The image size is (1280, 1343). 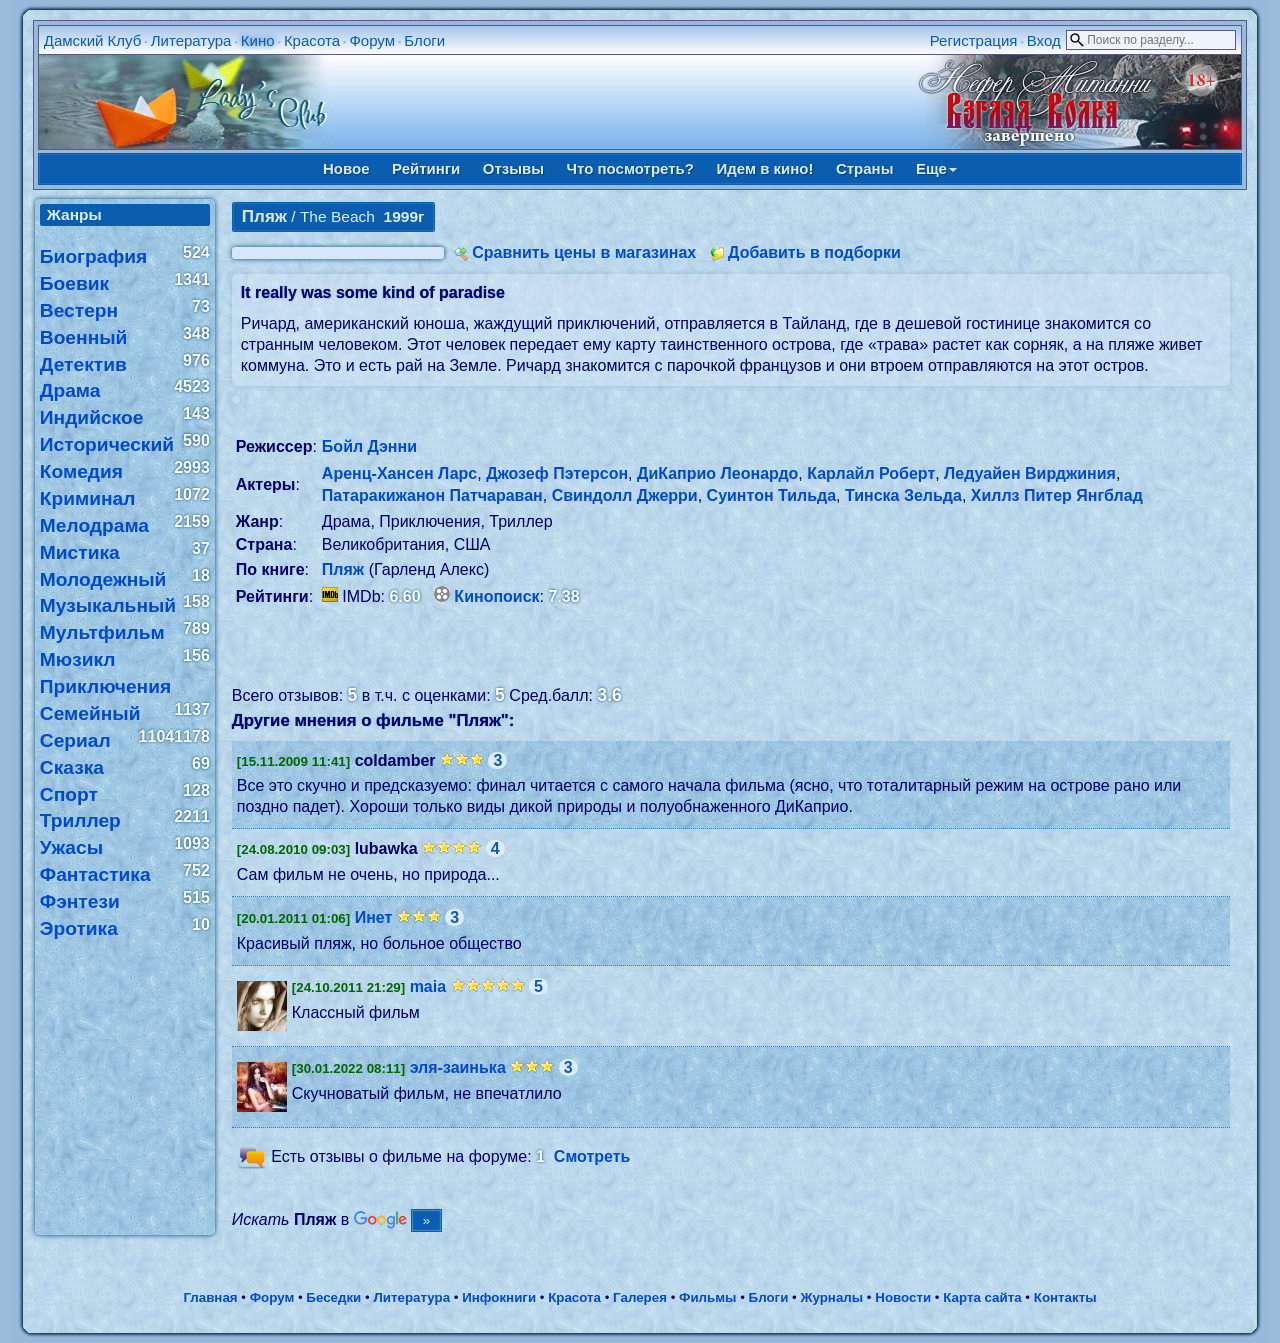 What do you see at coordinates (903, 495) in the screenshot?
I see `Тинска Зельда` at bounding box center [903, 495].